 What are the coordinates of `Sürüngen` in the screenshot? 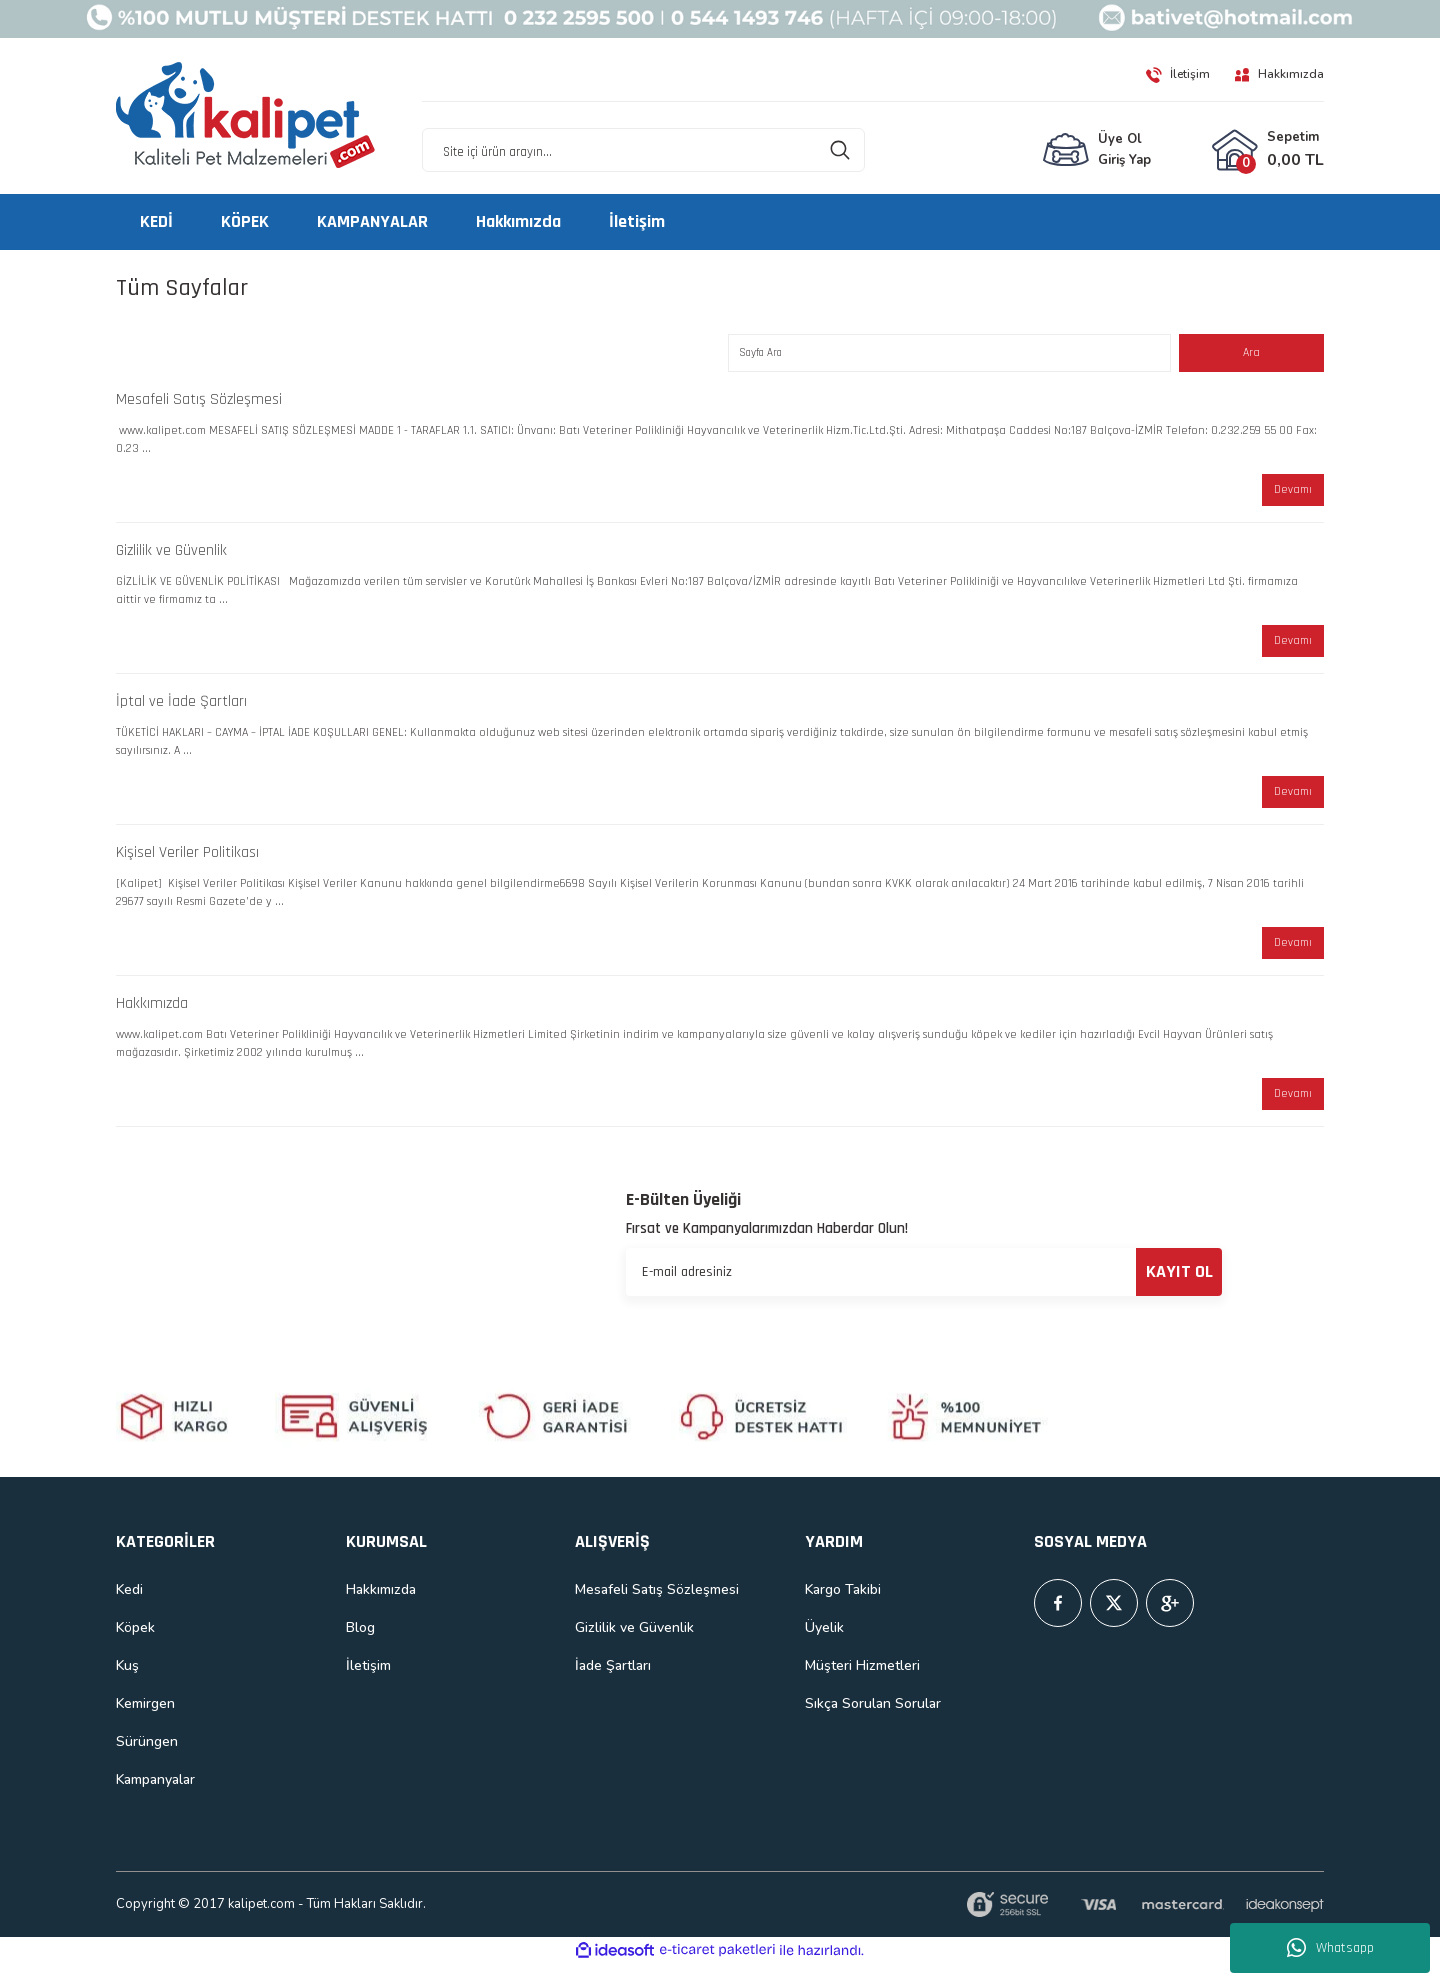 It's located at (147, 1759).